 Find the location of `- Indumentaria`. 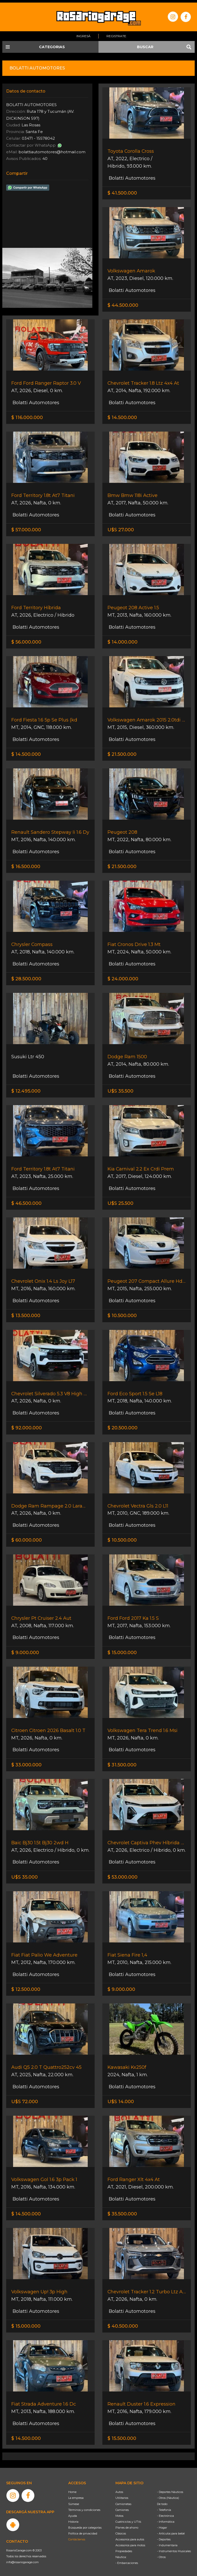

- Indumentaria is located at coordinates (167, 2542).